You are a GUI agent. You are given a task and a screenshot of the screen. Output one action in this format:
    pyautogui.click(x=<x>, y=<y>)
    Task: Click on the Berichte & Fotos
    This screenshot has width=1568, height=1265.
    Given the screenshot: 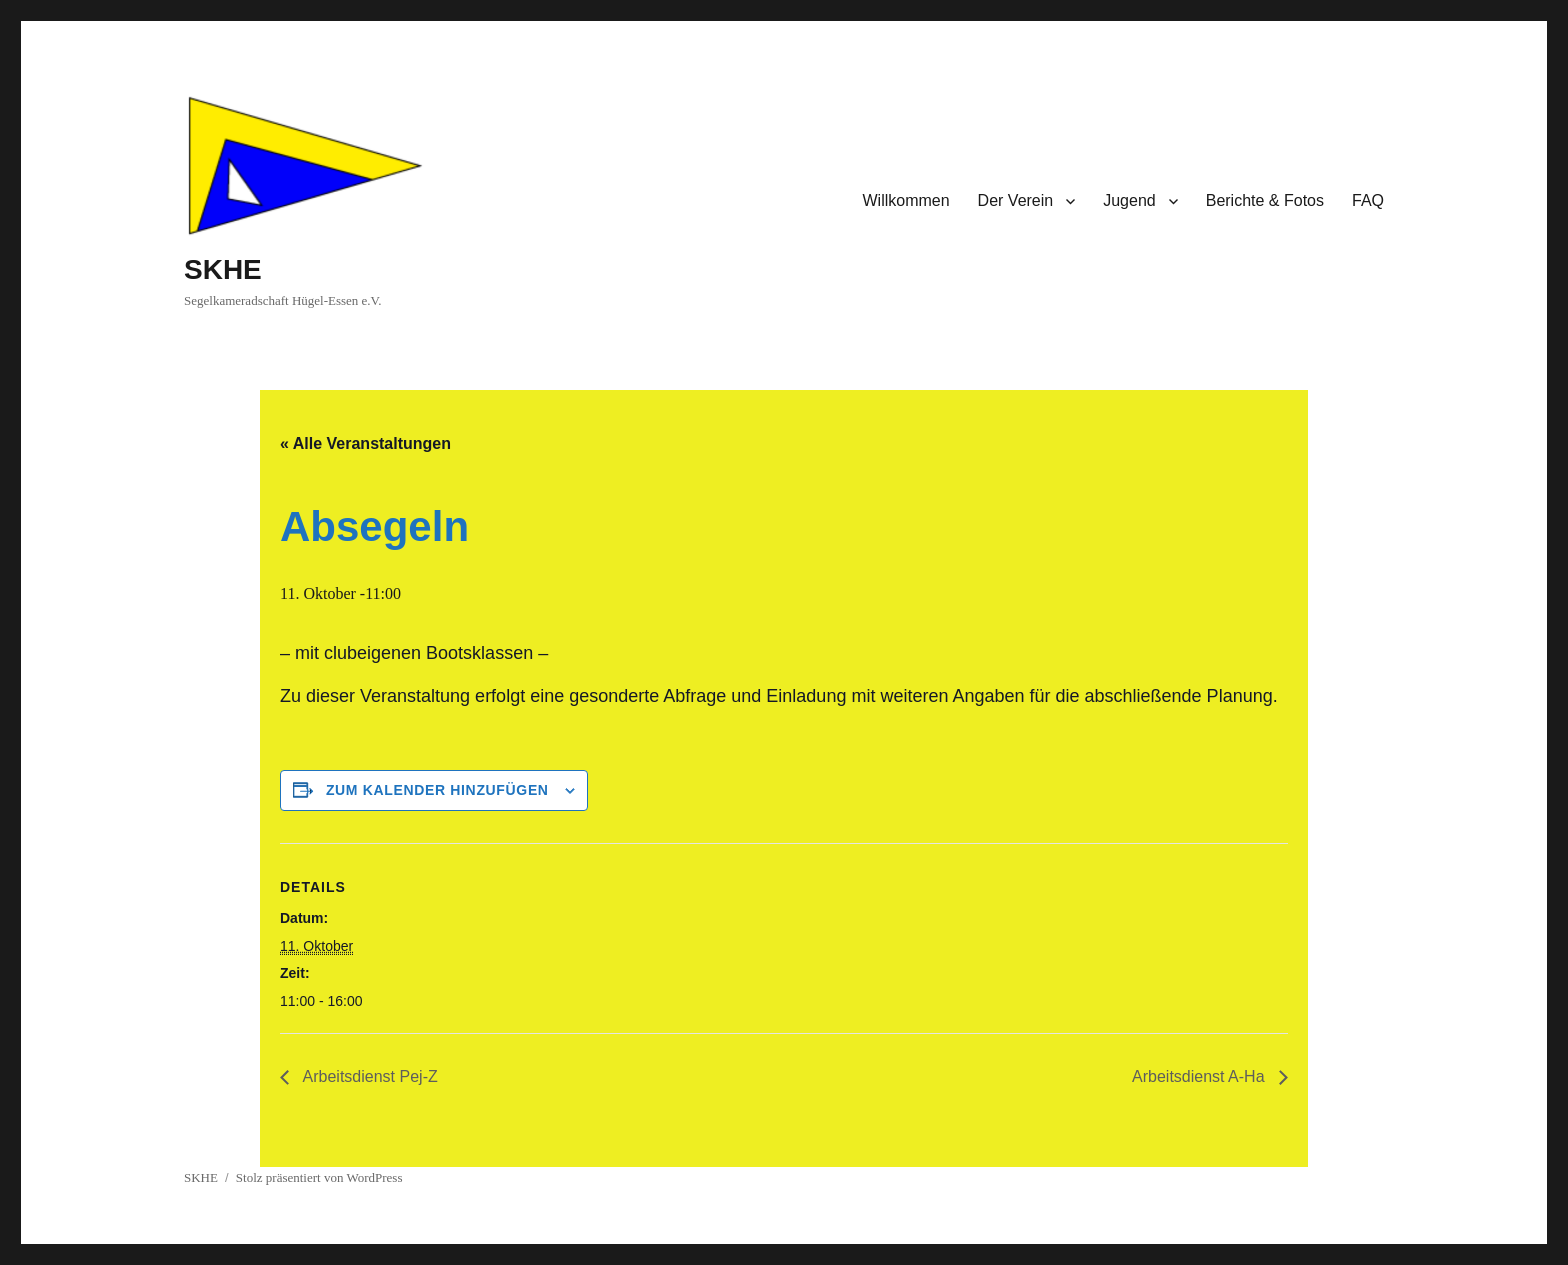 What is the action you would take?
    pyautogui.click(x=1265, y=200)
    